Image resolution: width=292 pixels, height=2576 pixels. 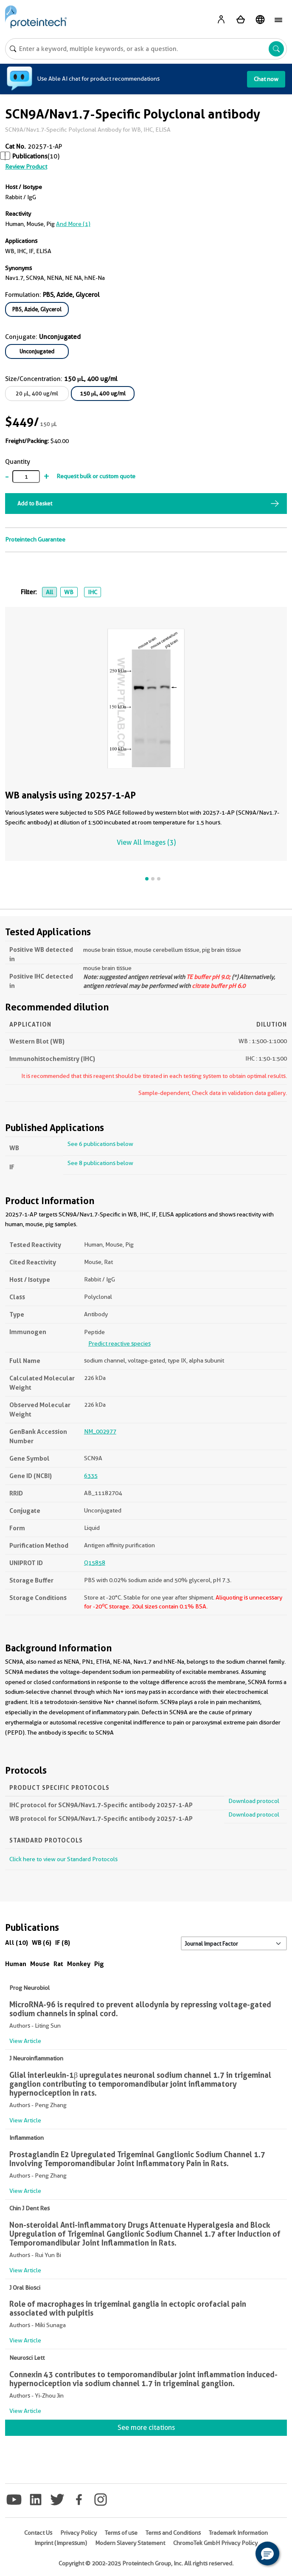 I want to click on and More (1), so click(x=73, y=223).